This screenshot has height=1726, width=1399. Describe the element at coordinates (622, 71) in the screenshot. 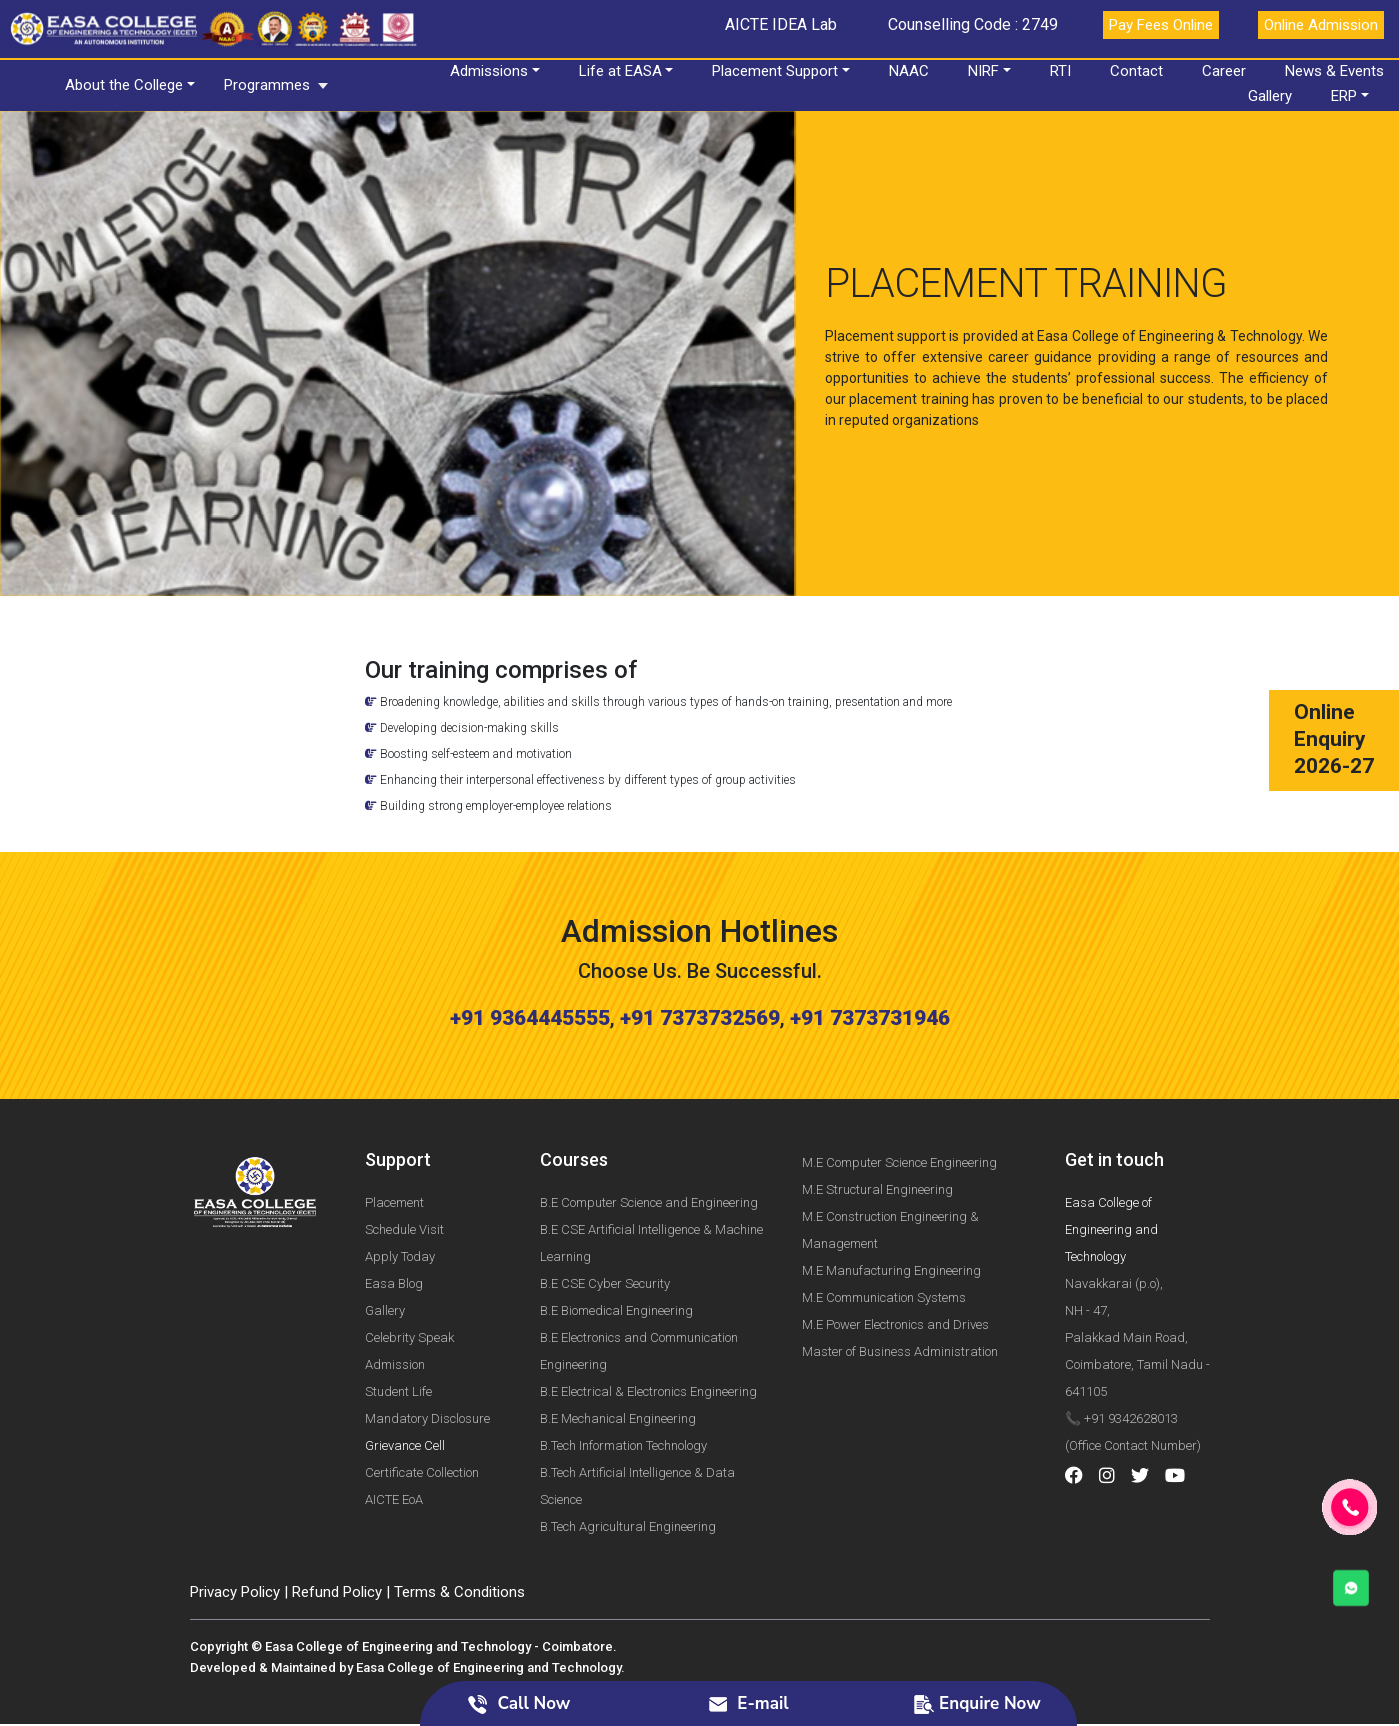

I see `Life at EASA [button]` at that location.